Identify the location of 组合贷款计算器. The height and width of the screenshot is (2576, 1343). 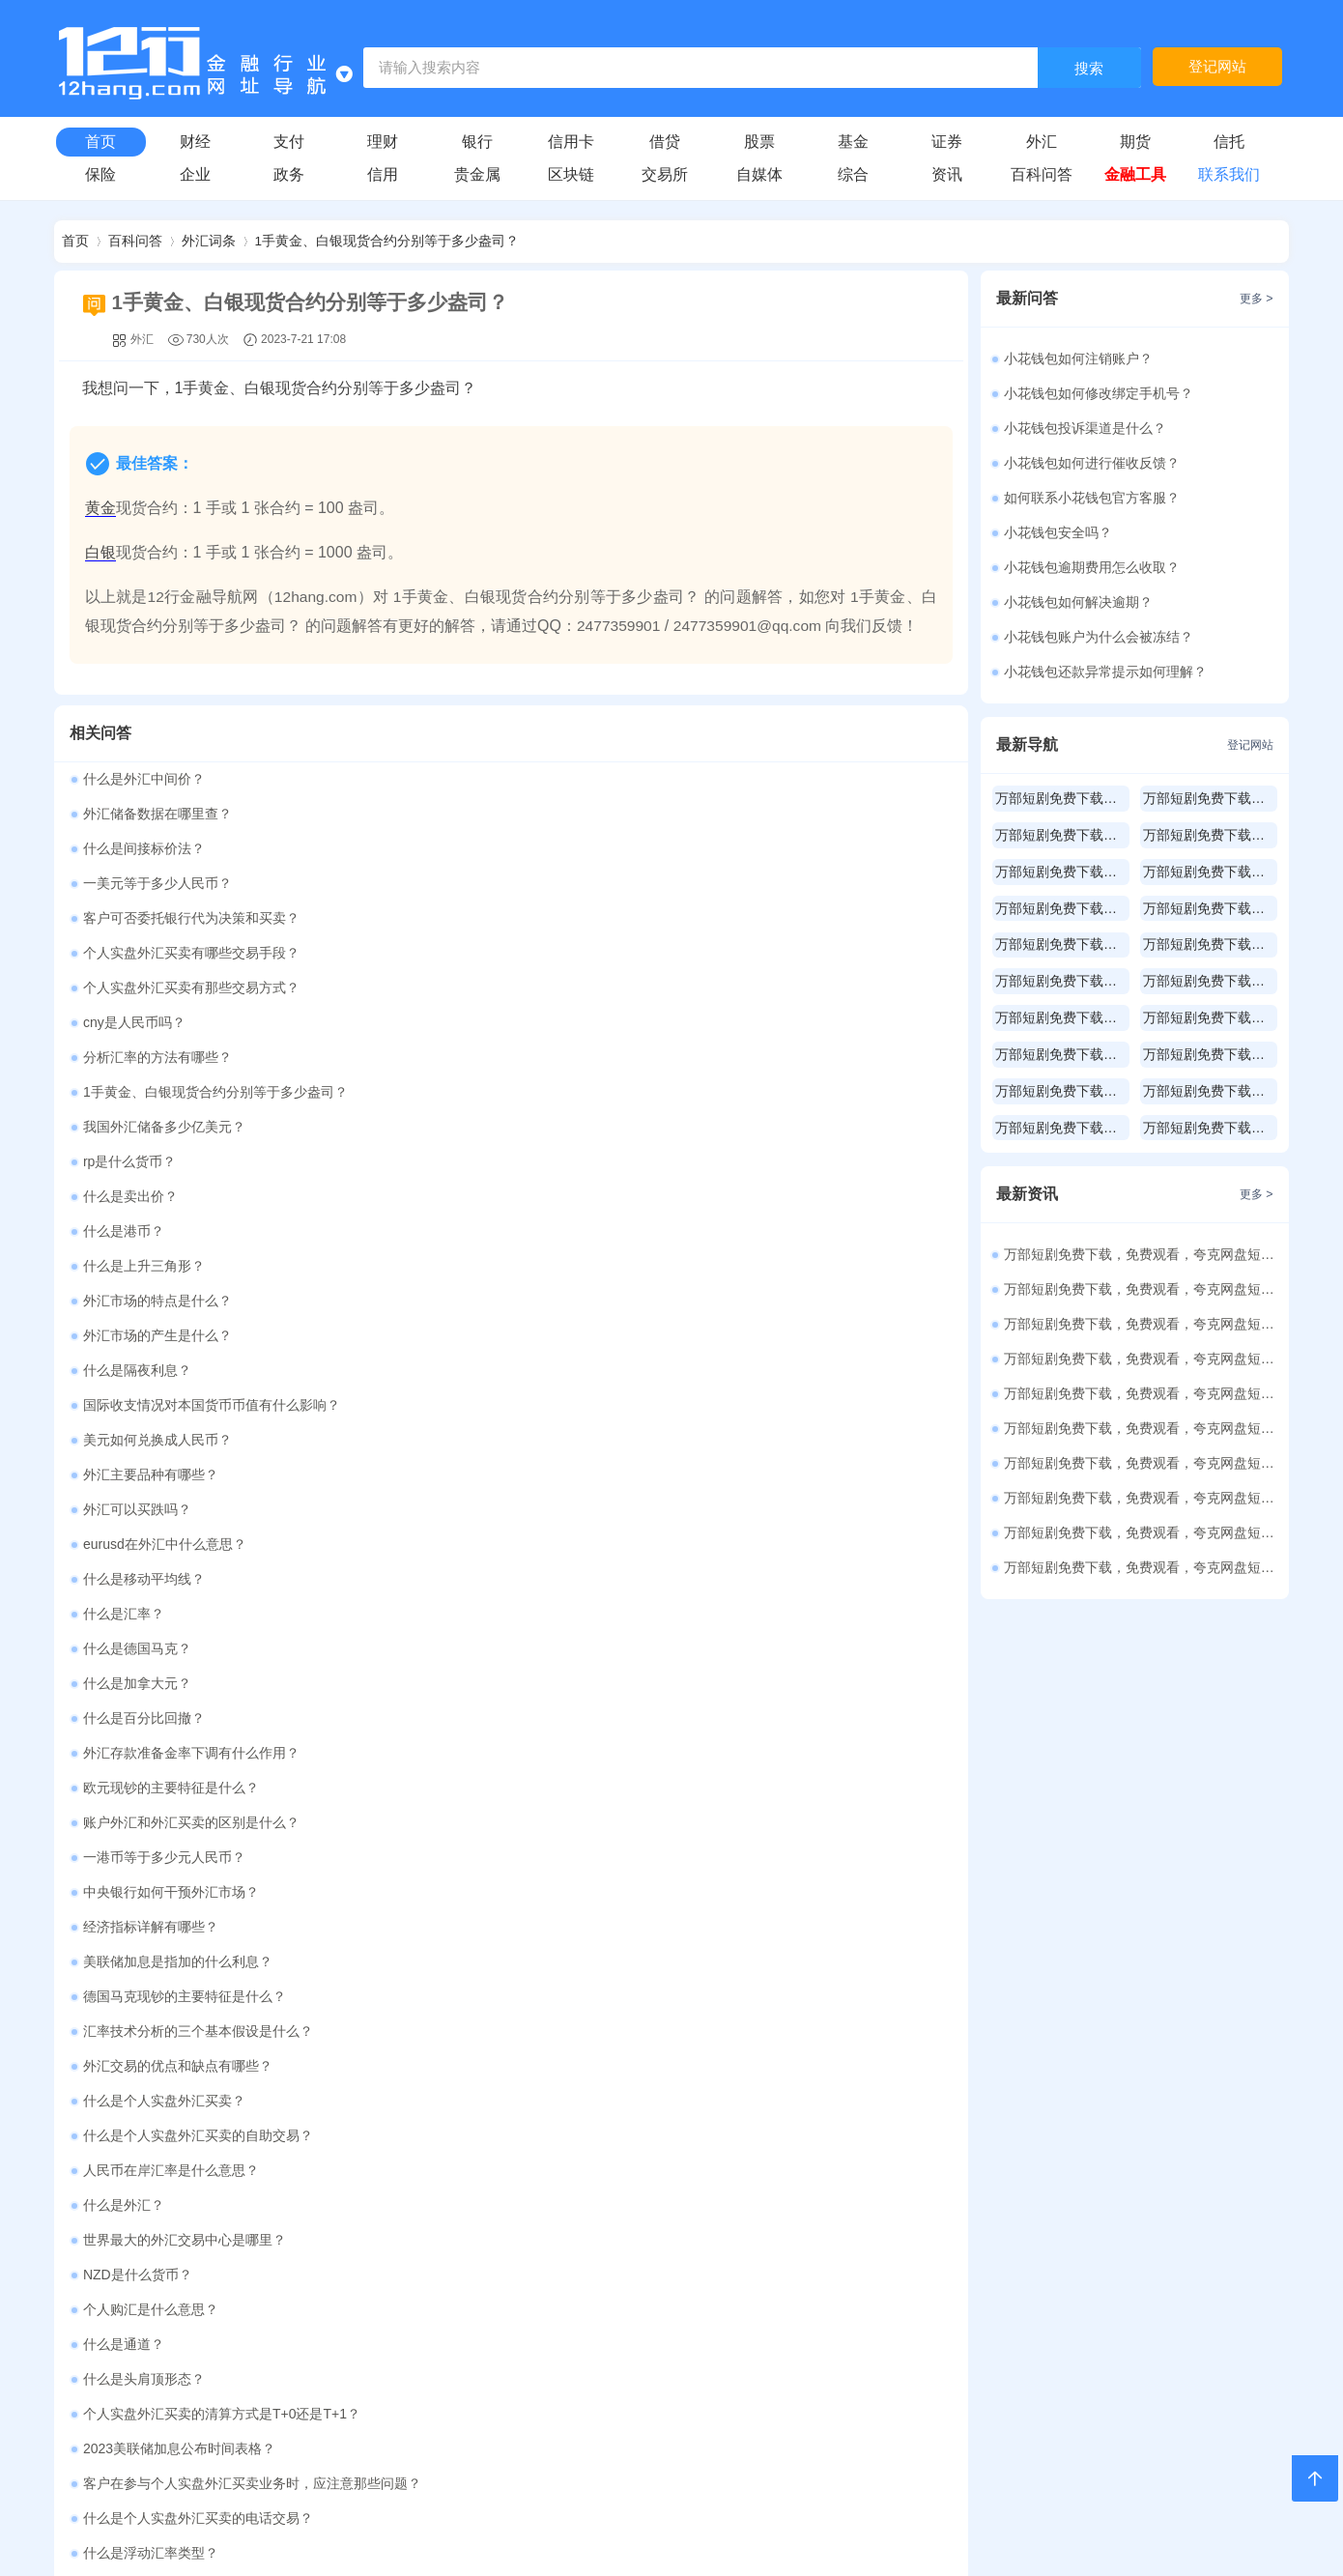
(173, 2001).